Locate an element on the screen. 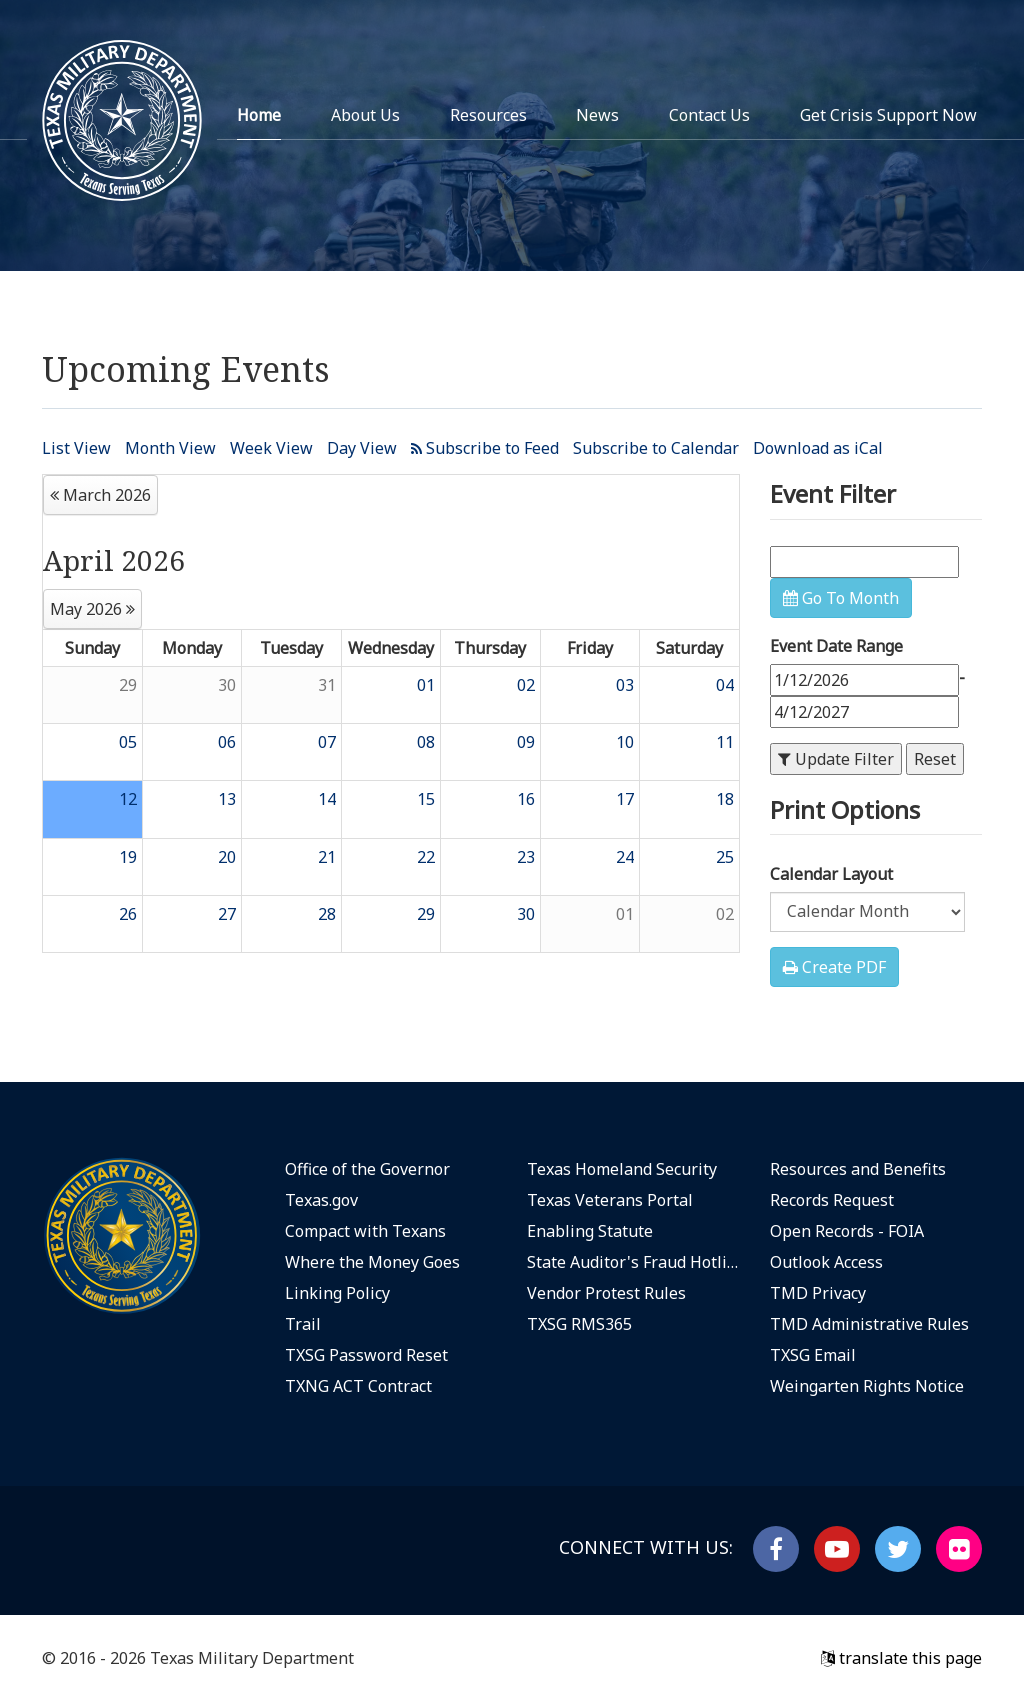 The image size is (1024, 1702). About Us is located at coordinates (365, 115).